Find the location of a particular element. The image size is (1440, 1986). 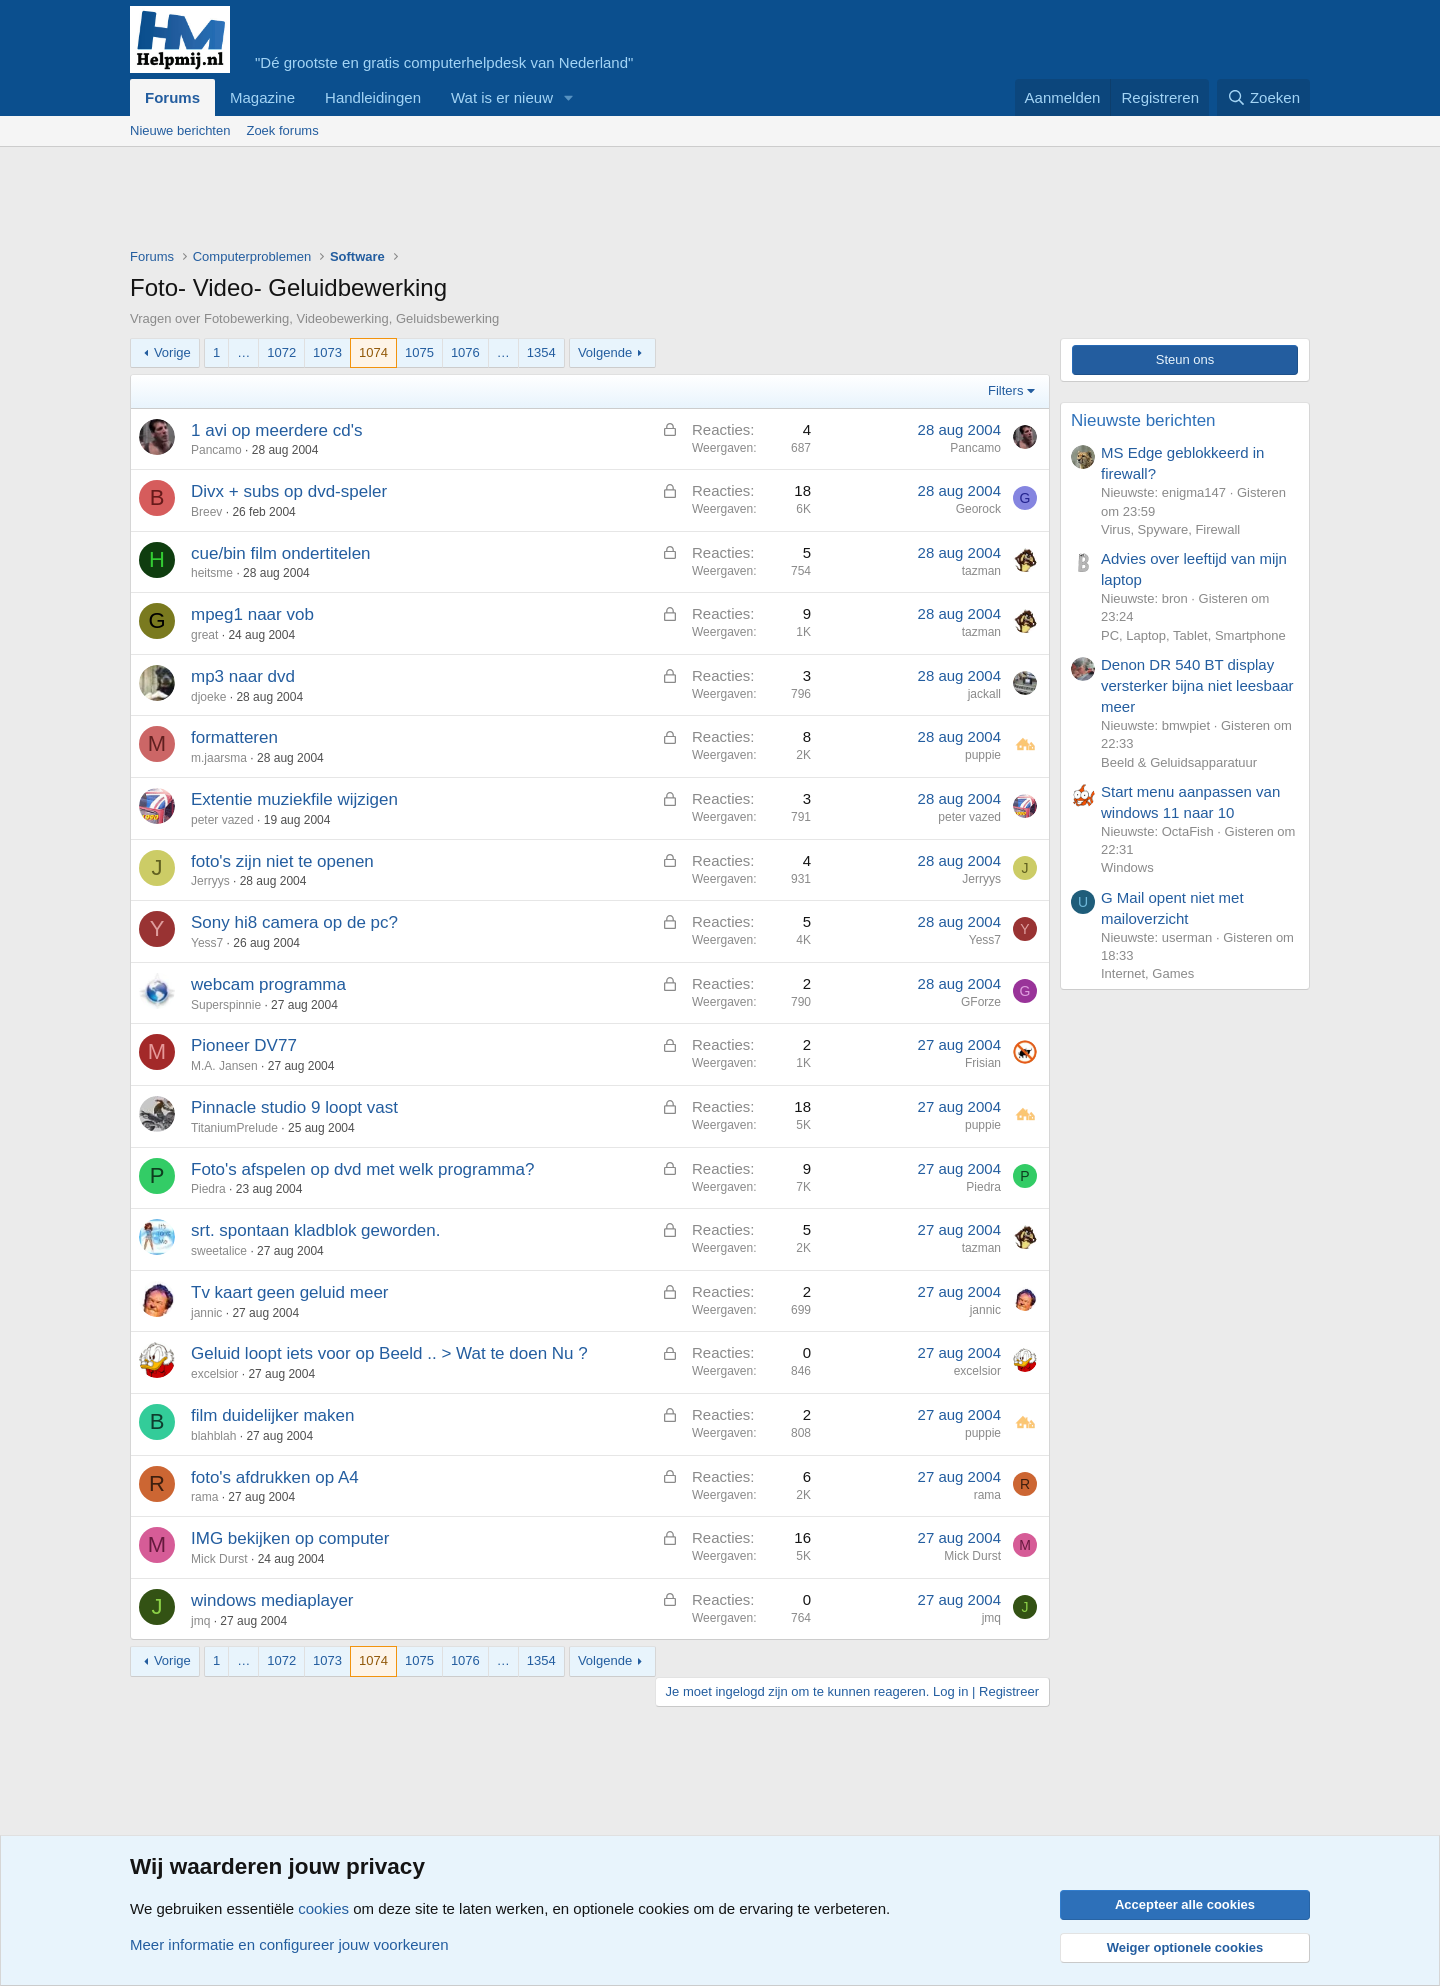

Mick Durst is located at coordinates (219, 1559).